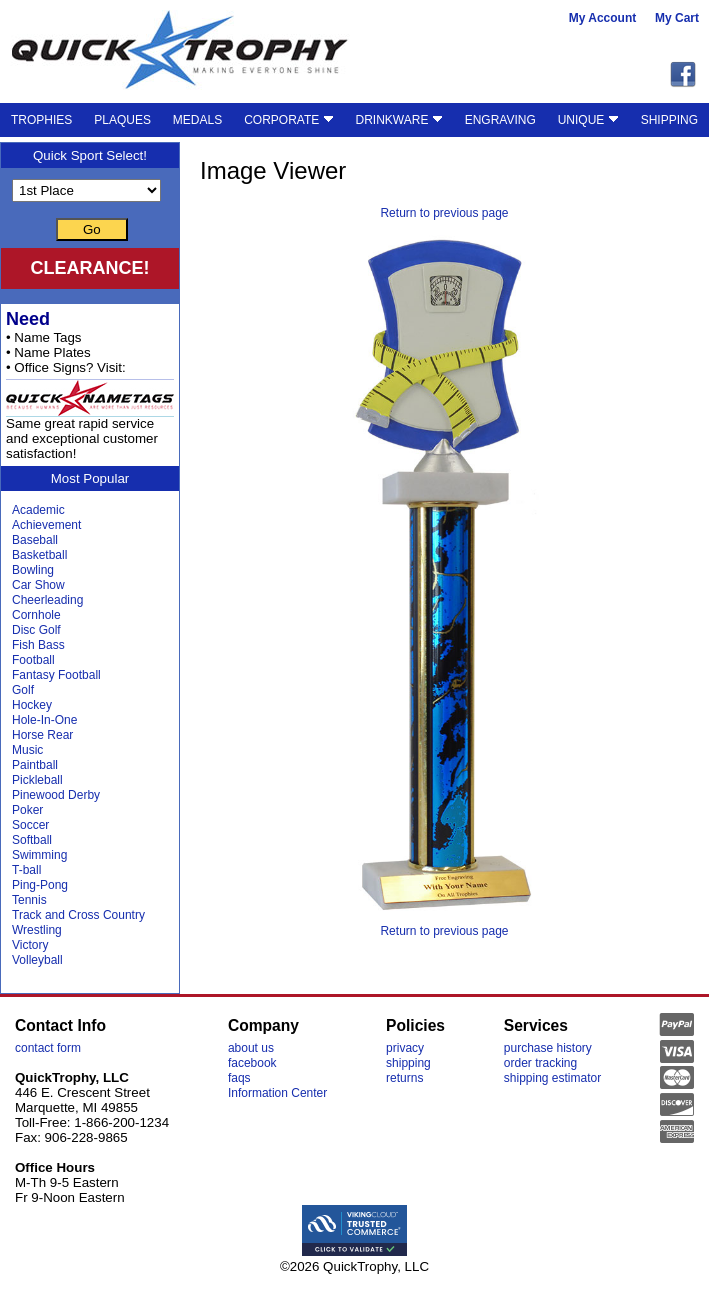 The width and height of the screenshot is (709, 1289). What do you see at coordinates (41, 120) in the screenshot?
I see `TROPHIES` at bounding box center [41, 120].